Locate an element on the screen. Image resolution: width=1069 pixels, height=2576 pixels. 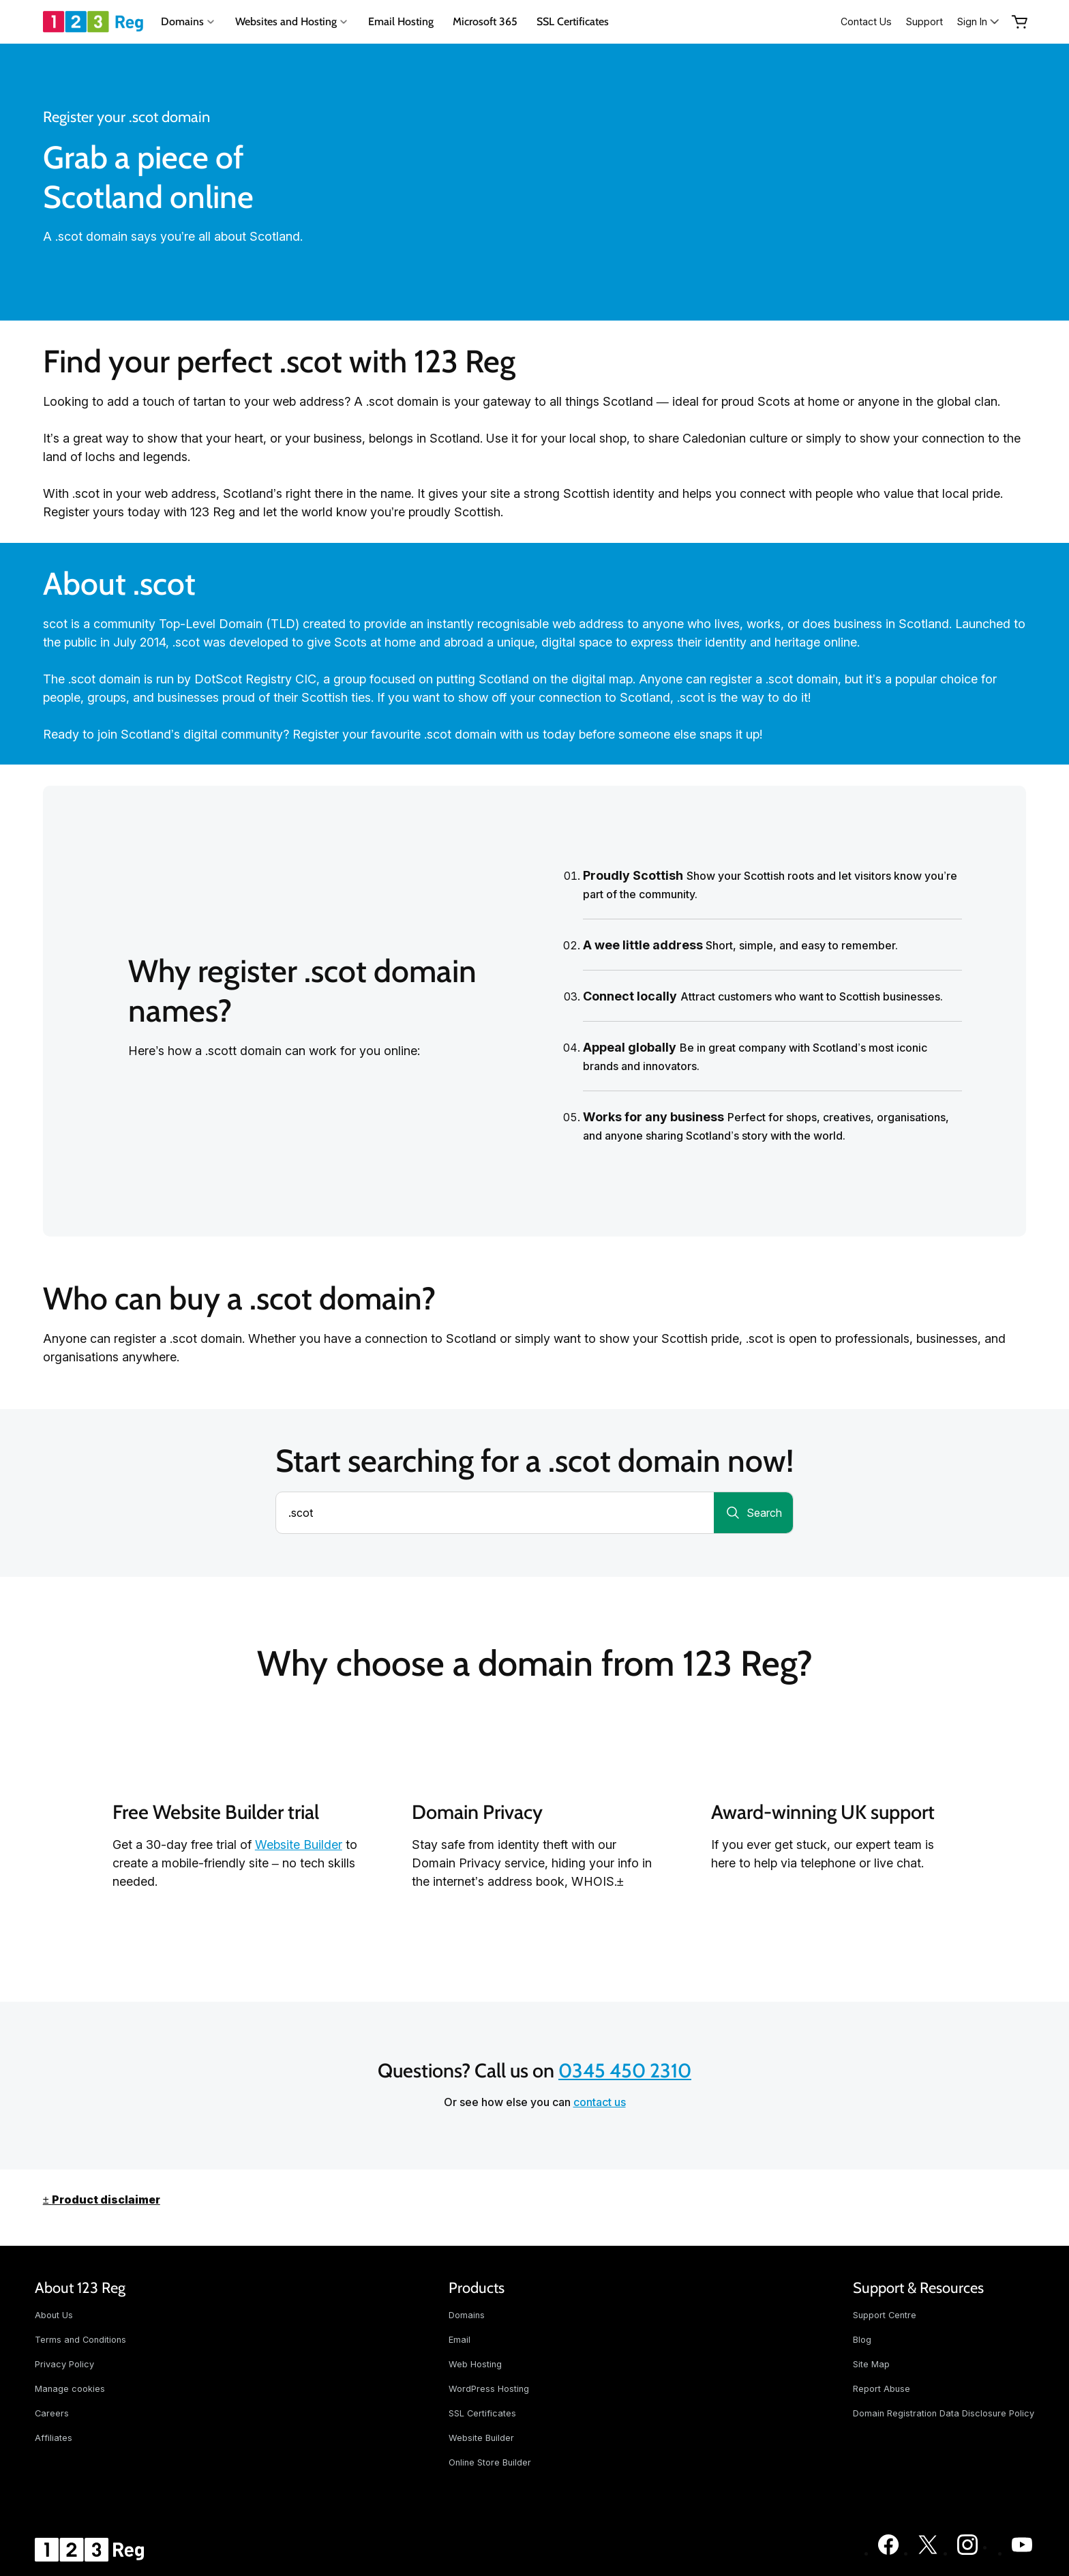
[Sign In] is located at coordinates (979, 21).